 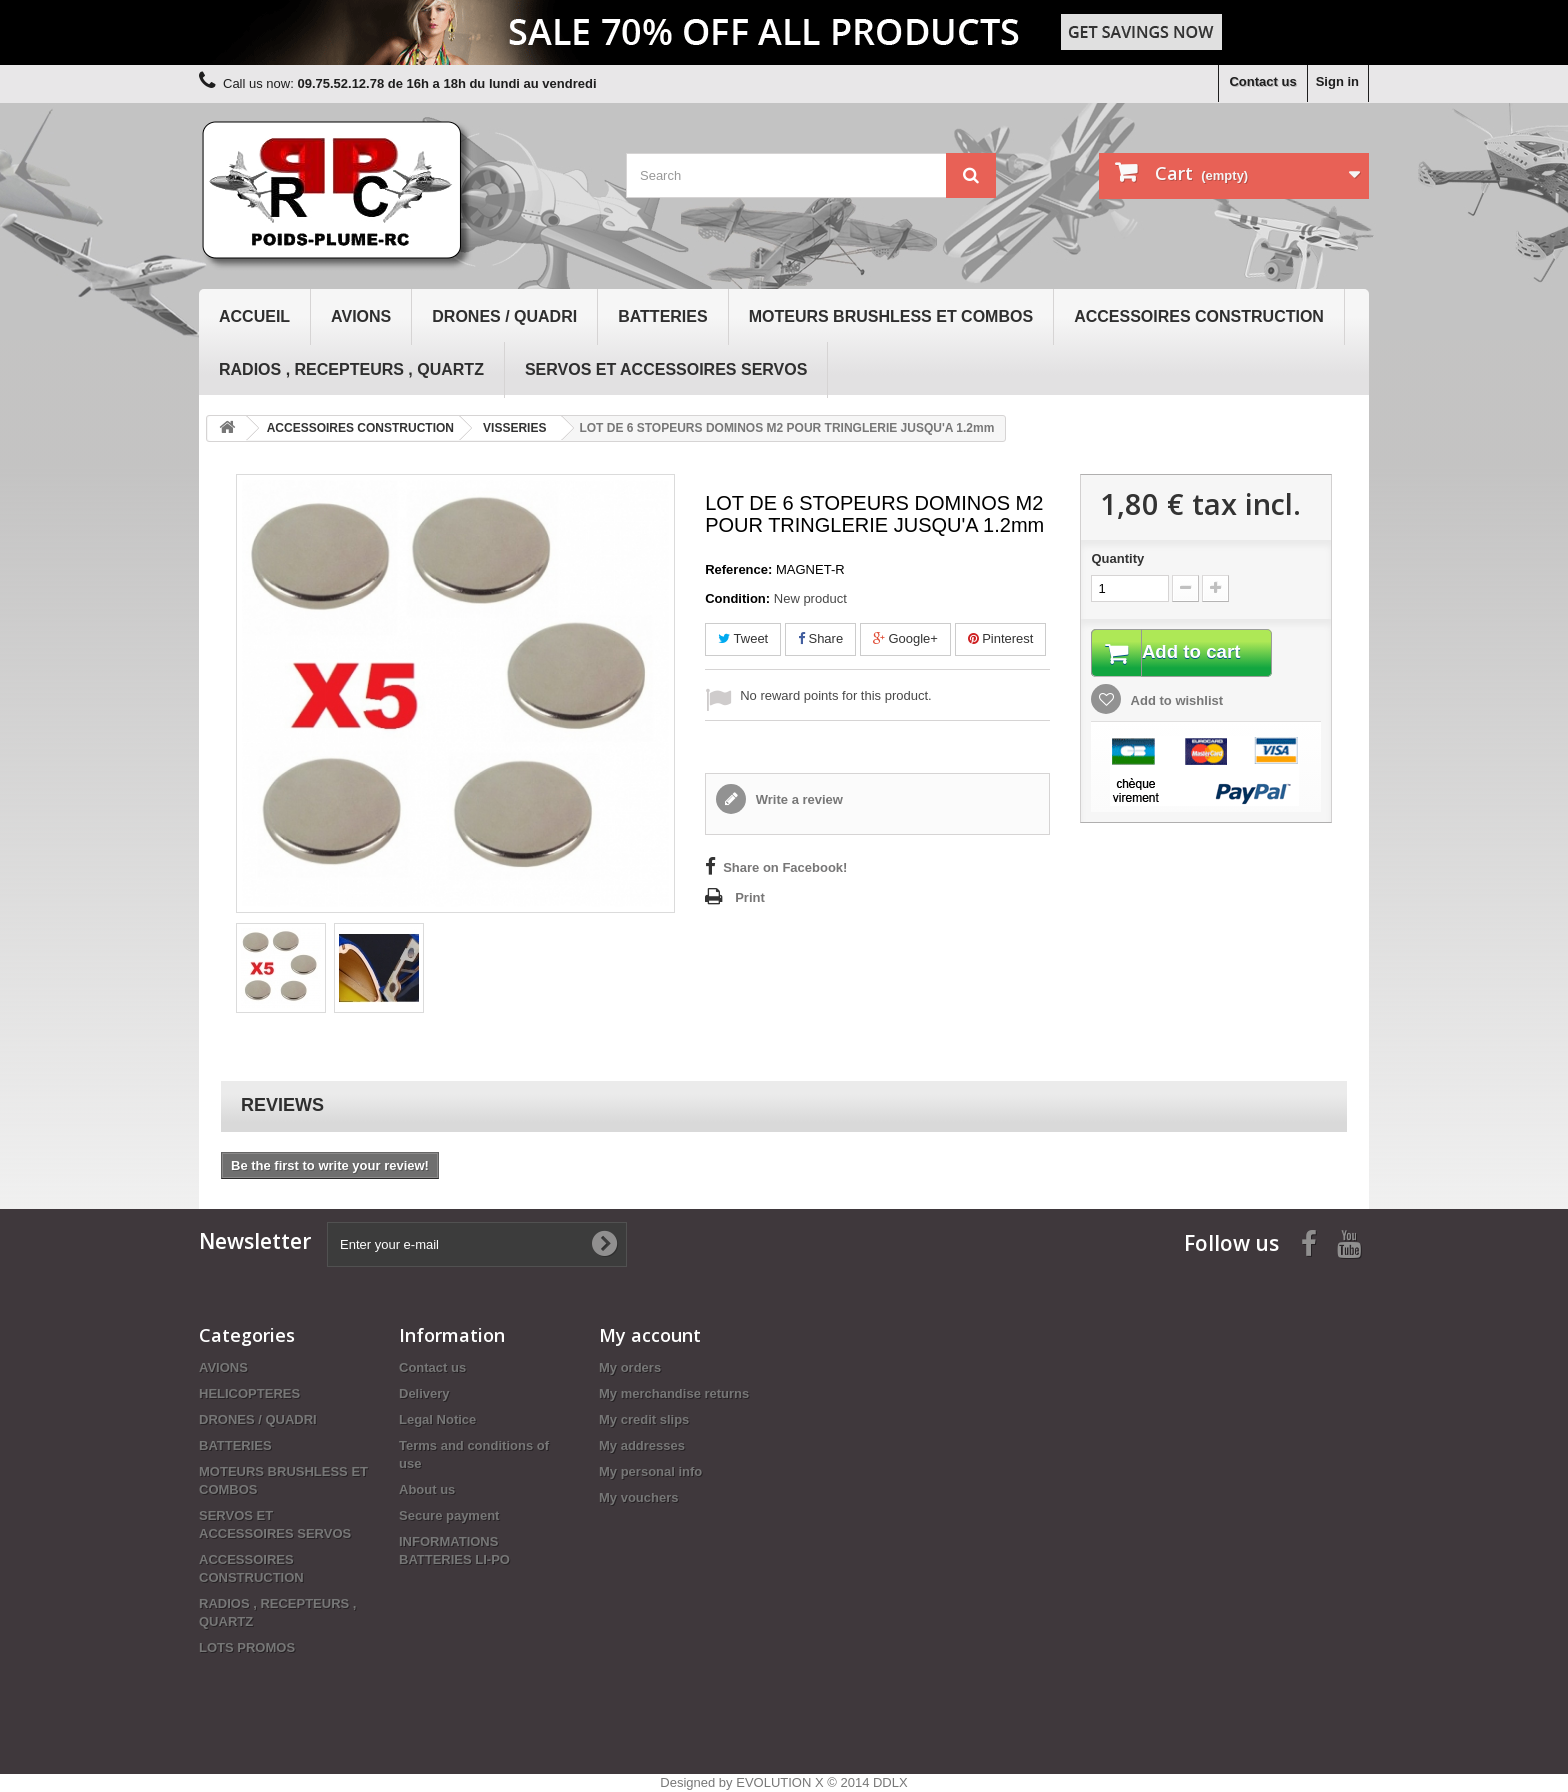 I want to click on My merchandise returns, so click(x=674, y=1393).